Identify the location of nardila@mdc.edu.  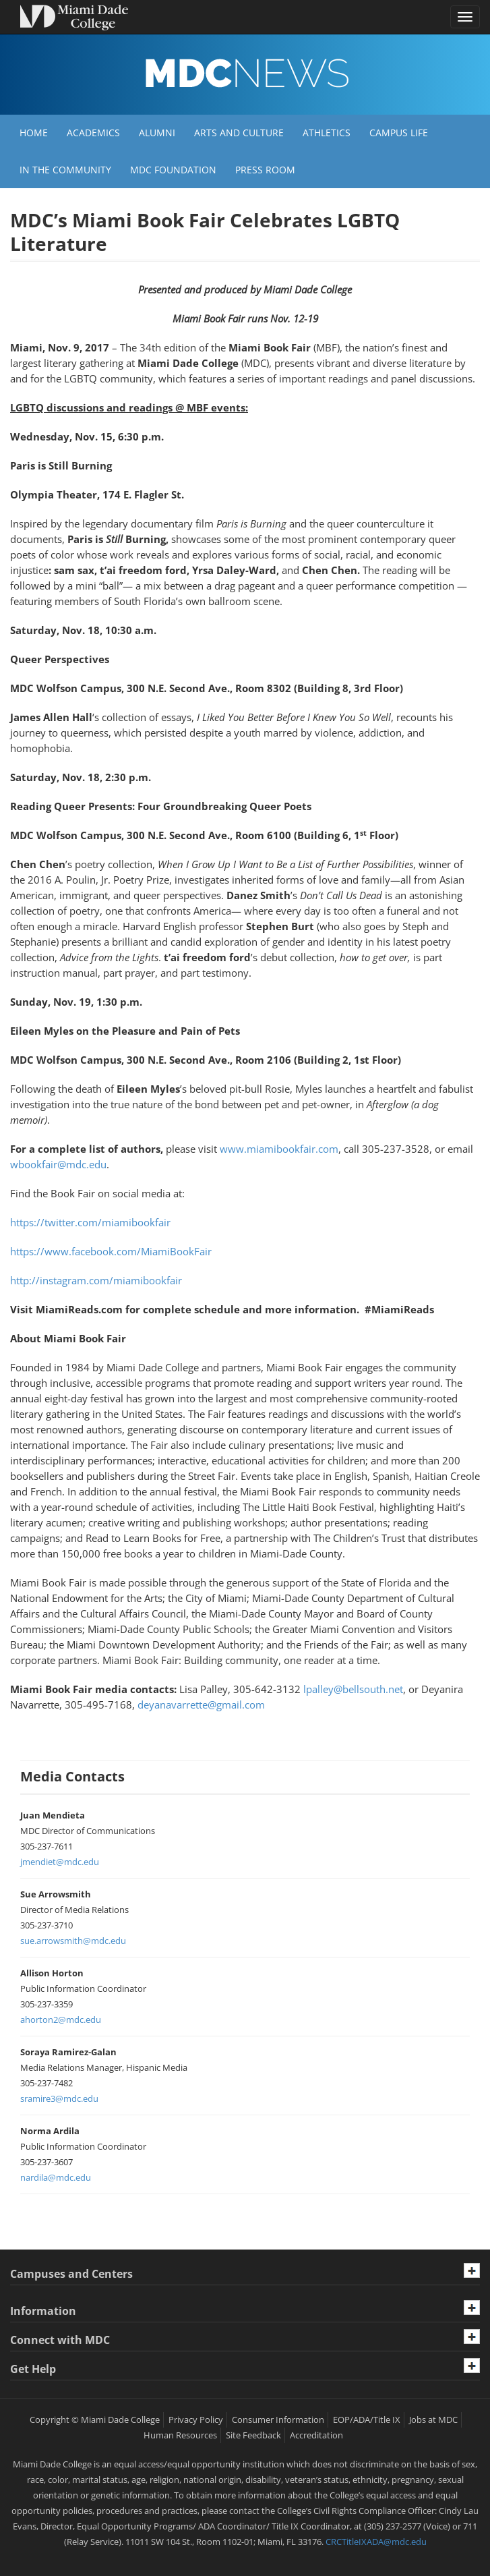
(55, 2177).